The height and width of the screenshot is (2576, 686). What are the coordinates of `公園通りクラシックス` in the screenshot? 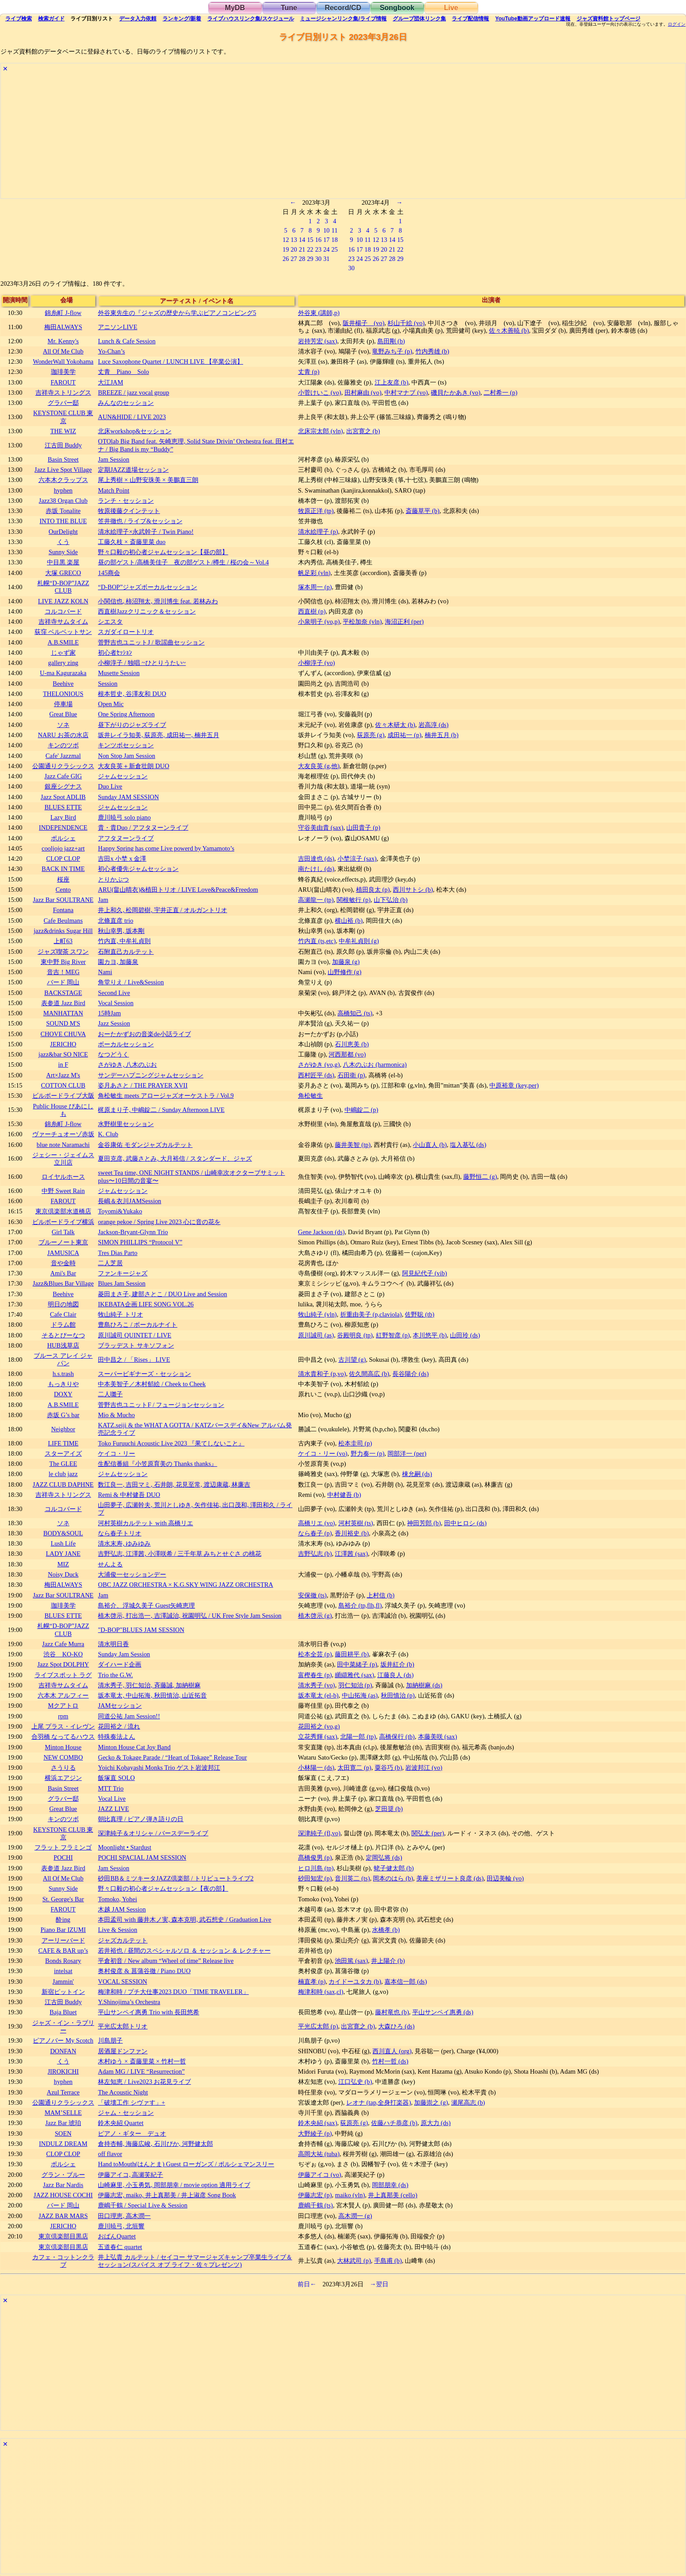 It's located at (63, 765).